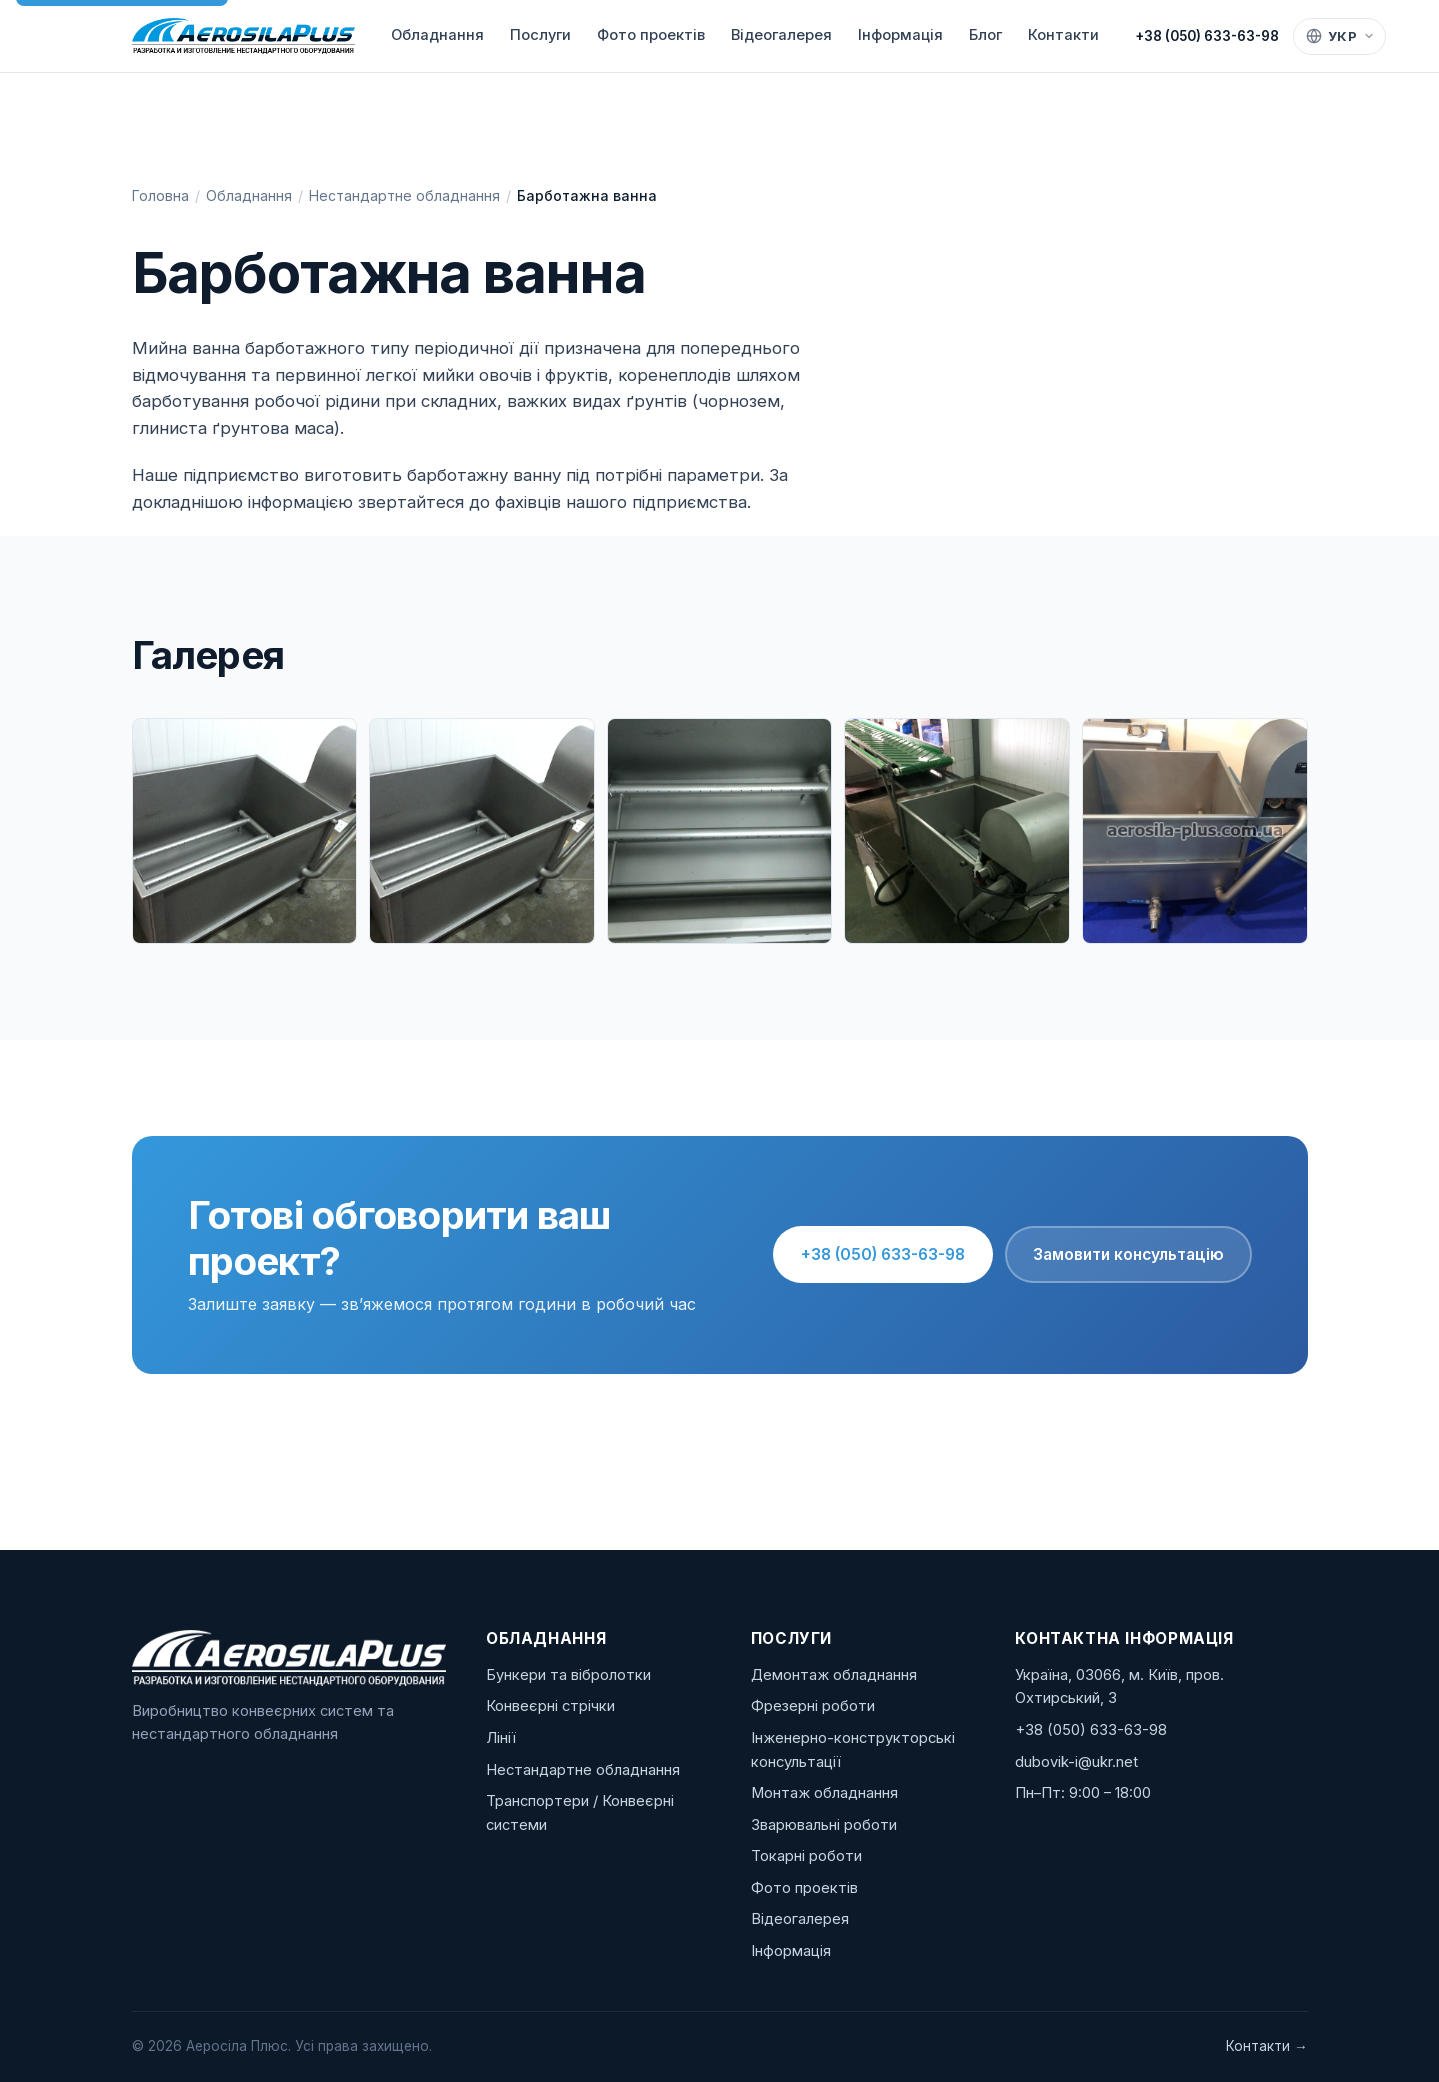 This screenshot has height=2082, width=1439. Describe the element at coordinates (781, 35) in the screenshot. I see `Відеогалерея` at that location.